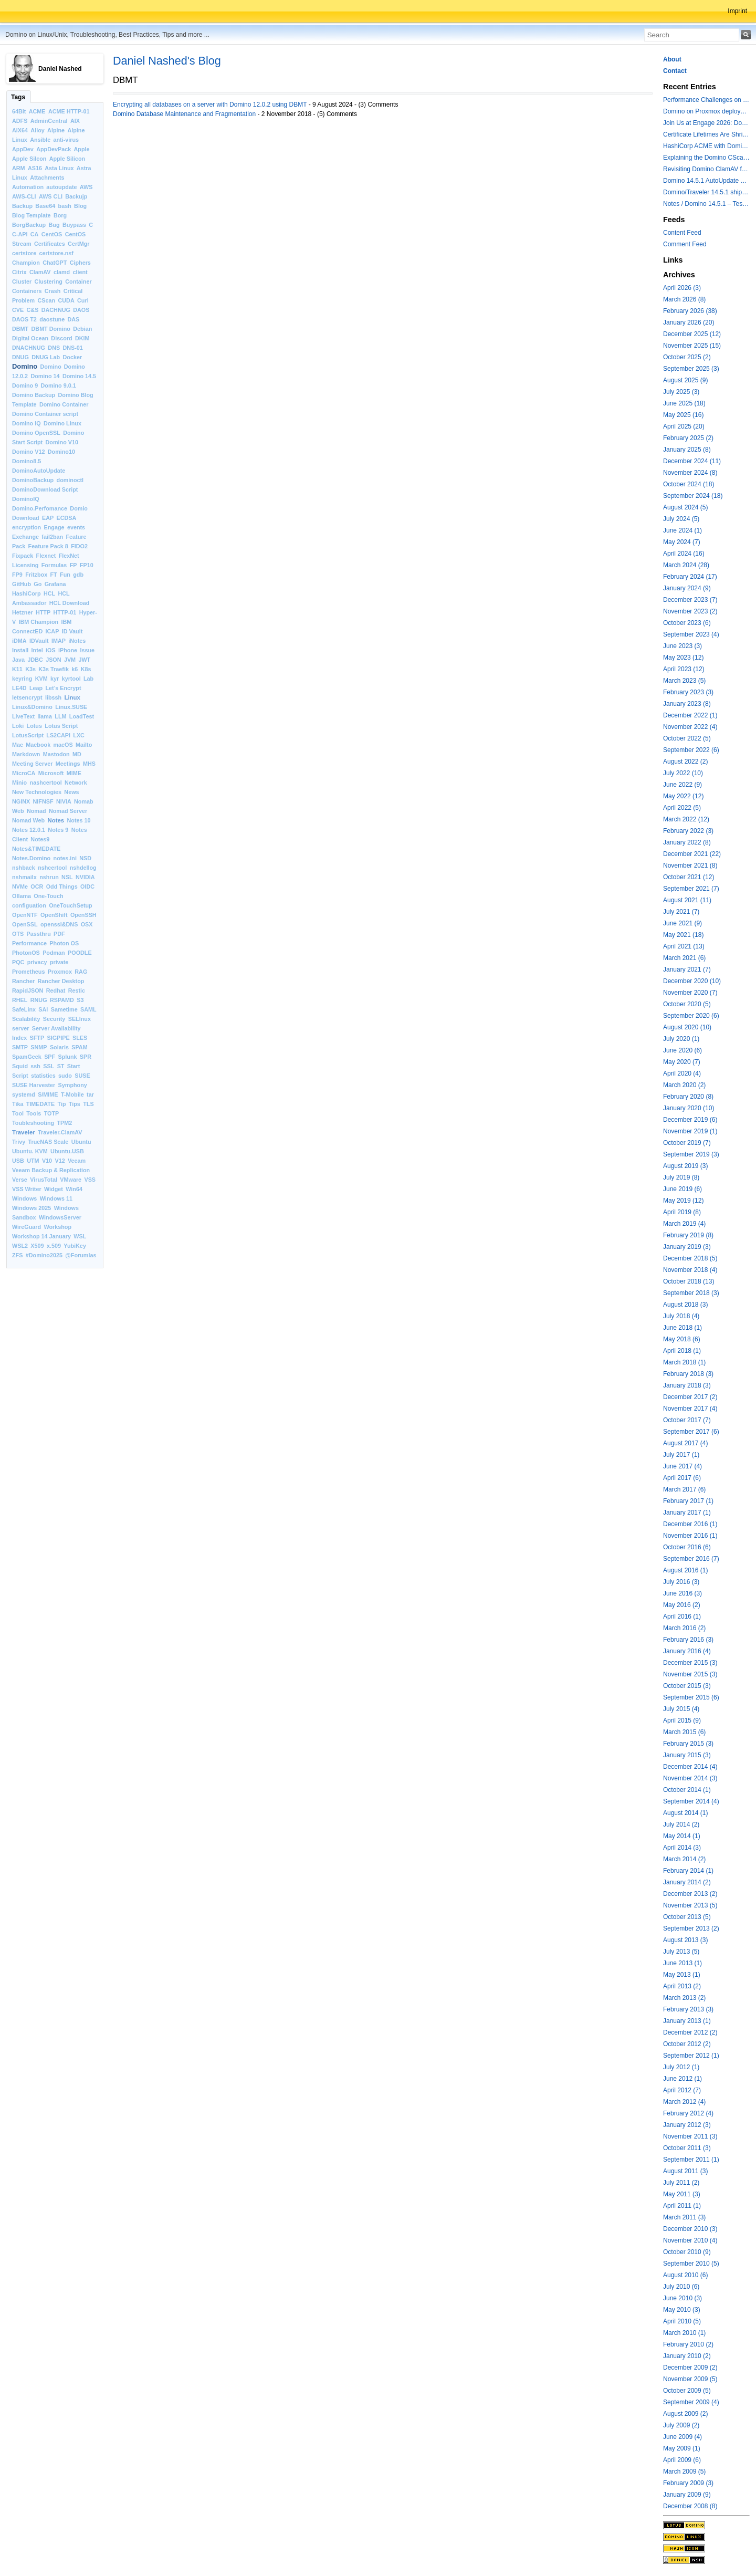 The width and height of the screenshot is (756, 2576). I want to click on December 2014 (4), so click(690, 1766).